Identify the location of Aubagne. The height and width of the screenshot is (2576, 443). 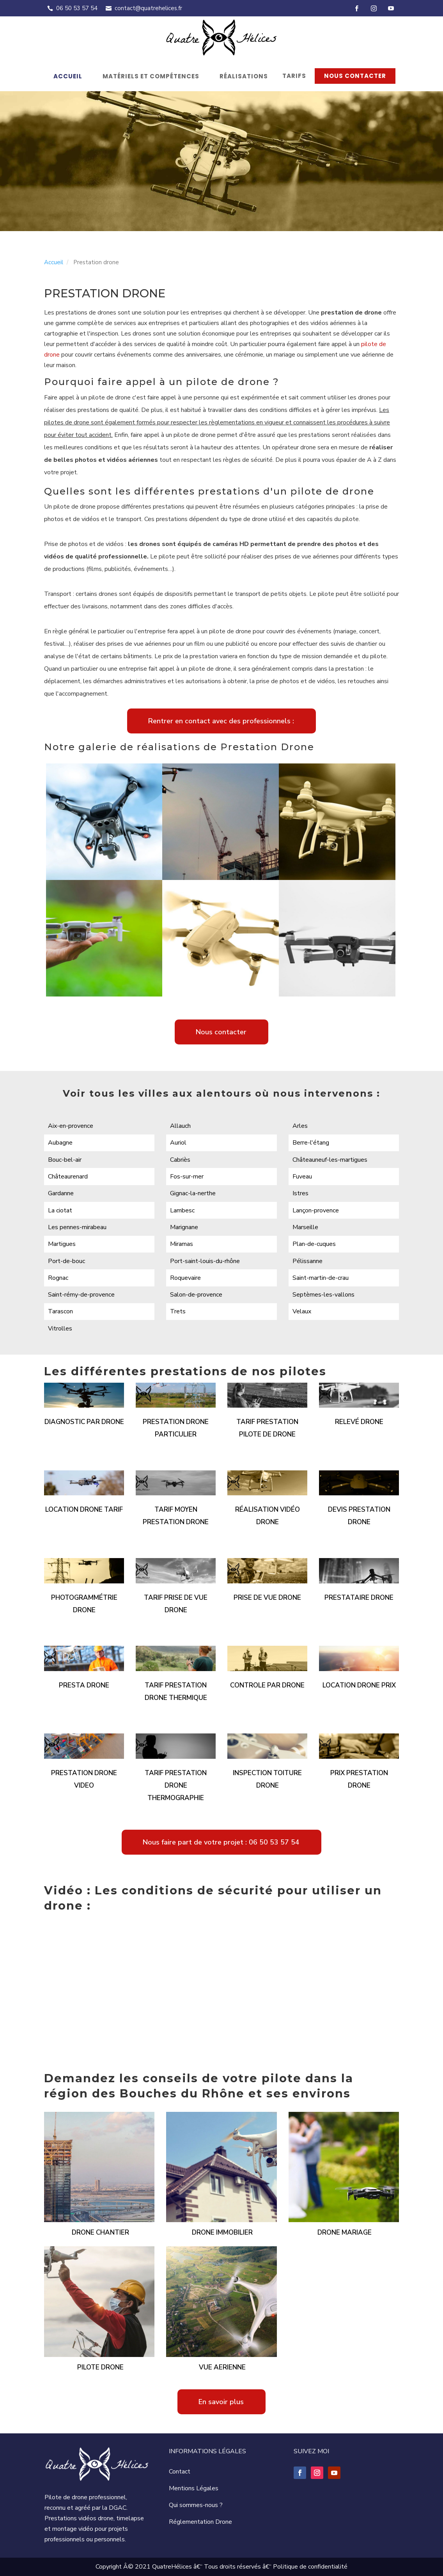
(60, 1142).